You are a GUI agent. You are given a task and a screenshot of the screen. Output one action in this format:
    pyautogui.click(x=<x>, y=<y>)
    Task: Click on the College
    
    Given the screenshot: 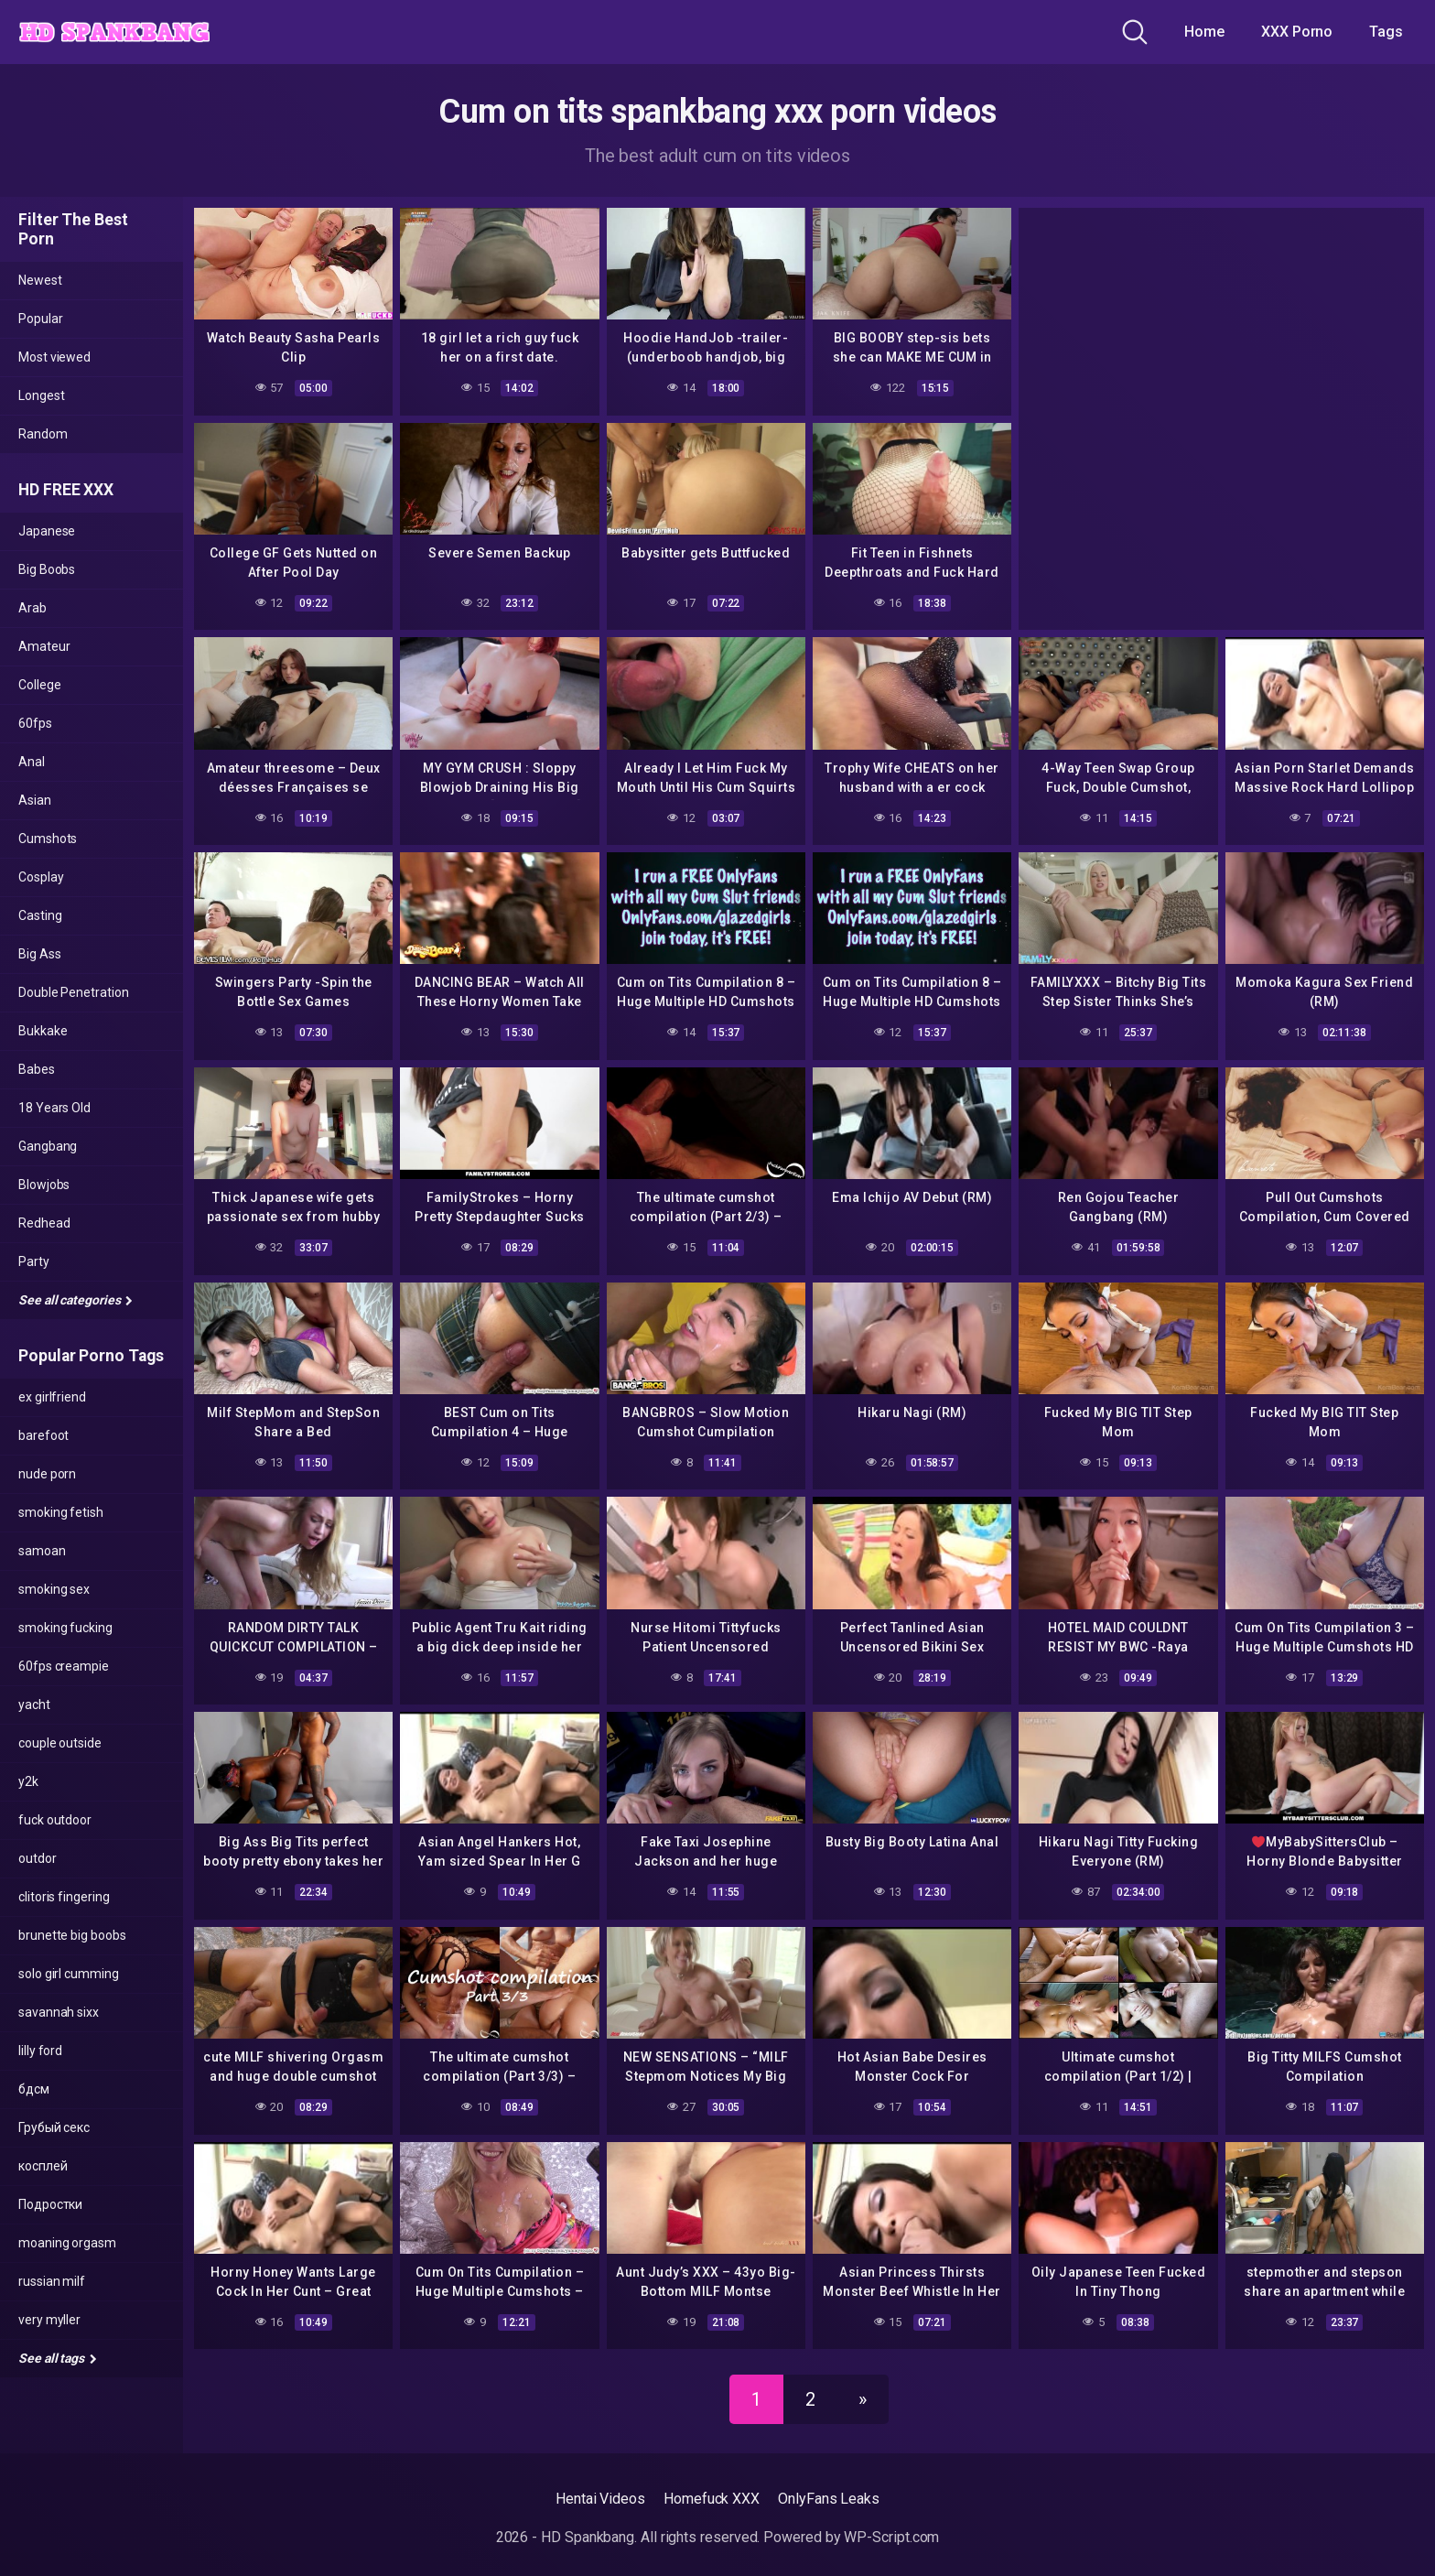 What is the action you would take?
    pyautogui.click(x=39, y=684)
    